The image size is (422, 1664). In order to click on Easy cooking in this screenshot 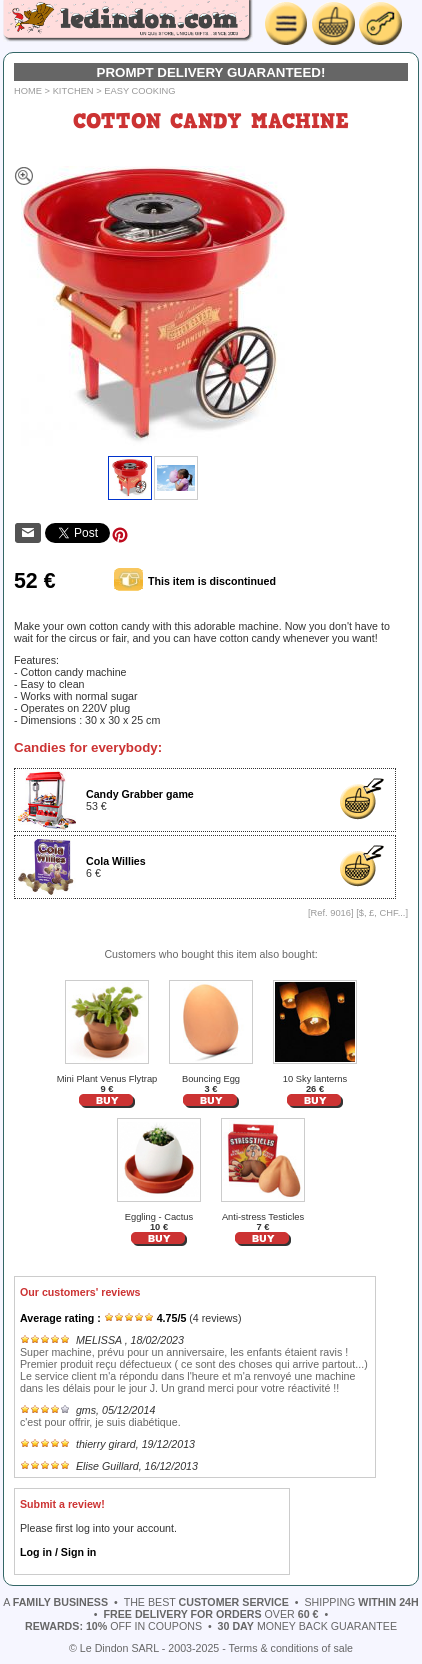, I will do `click(139, 91)`.